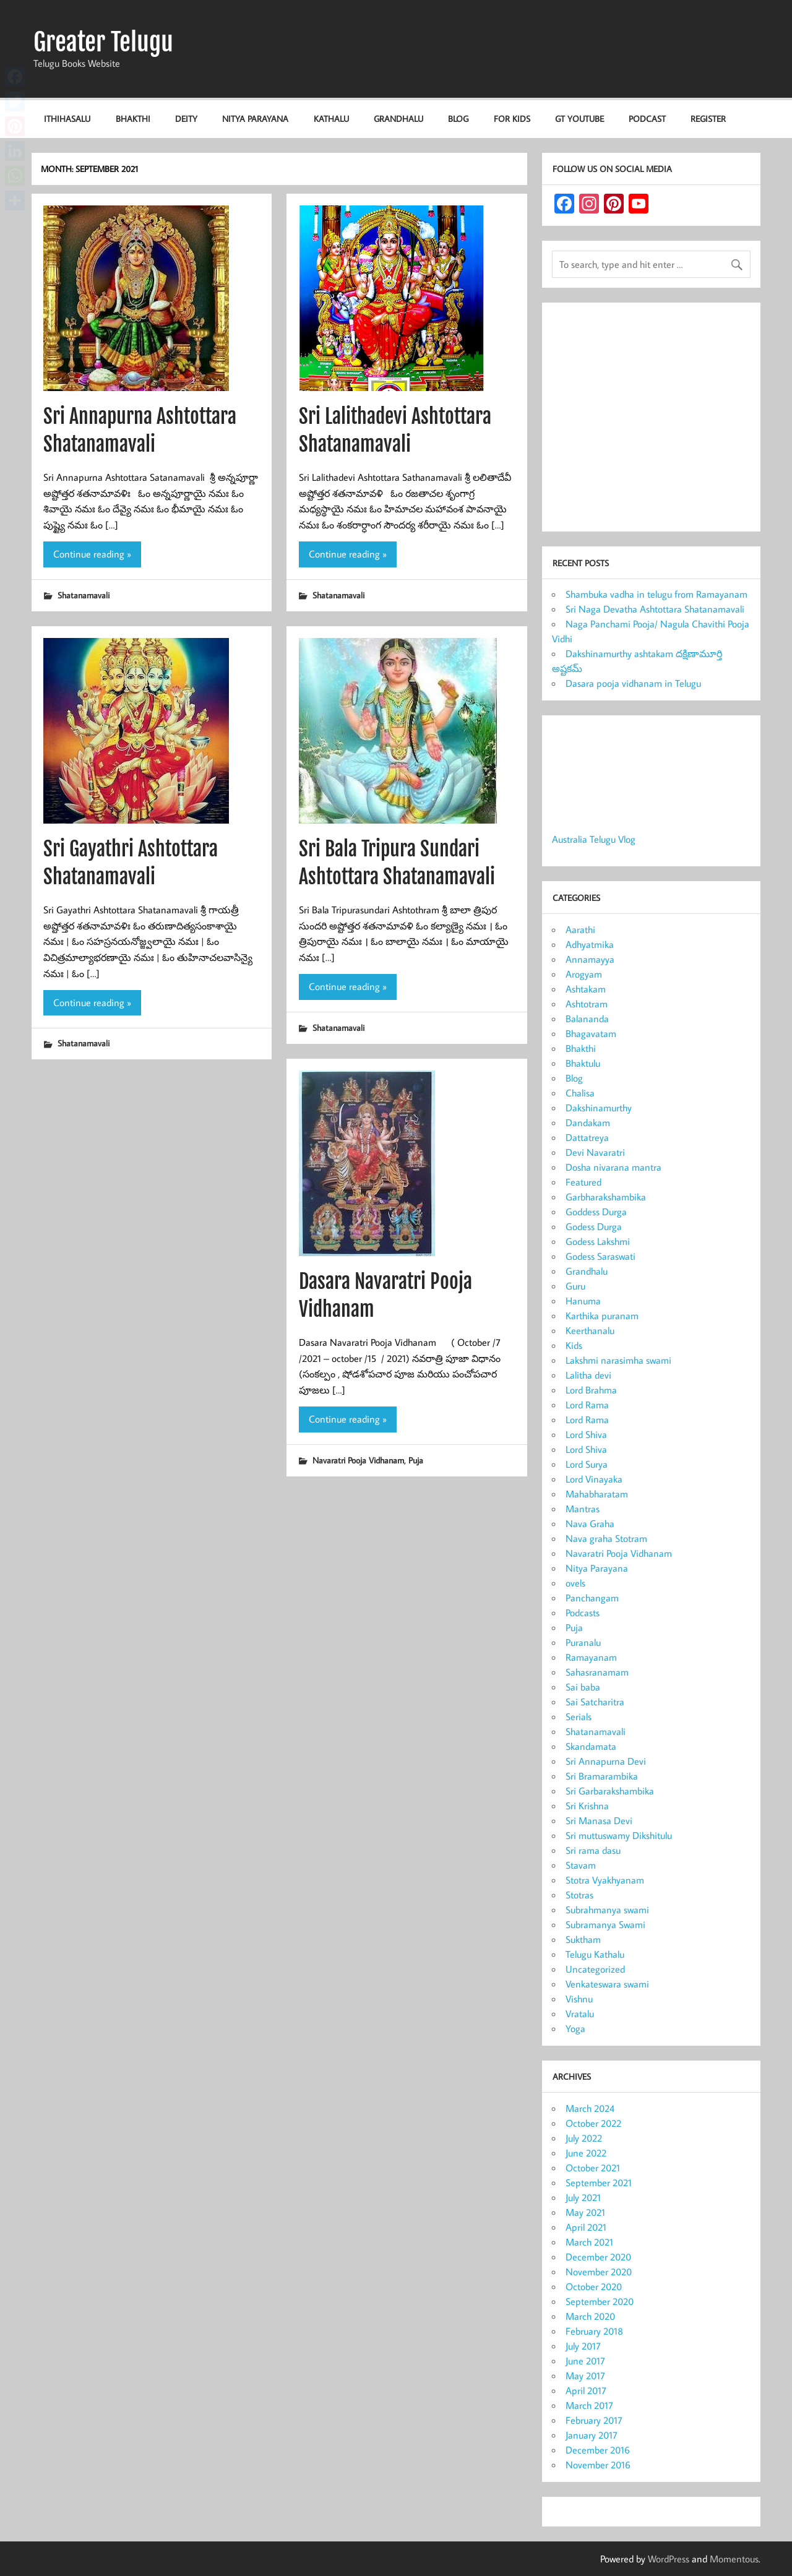  I want to click on Register, so click(708, 118).